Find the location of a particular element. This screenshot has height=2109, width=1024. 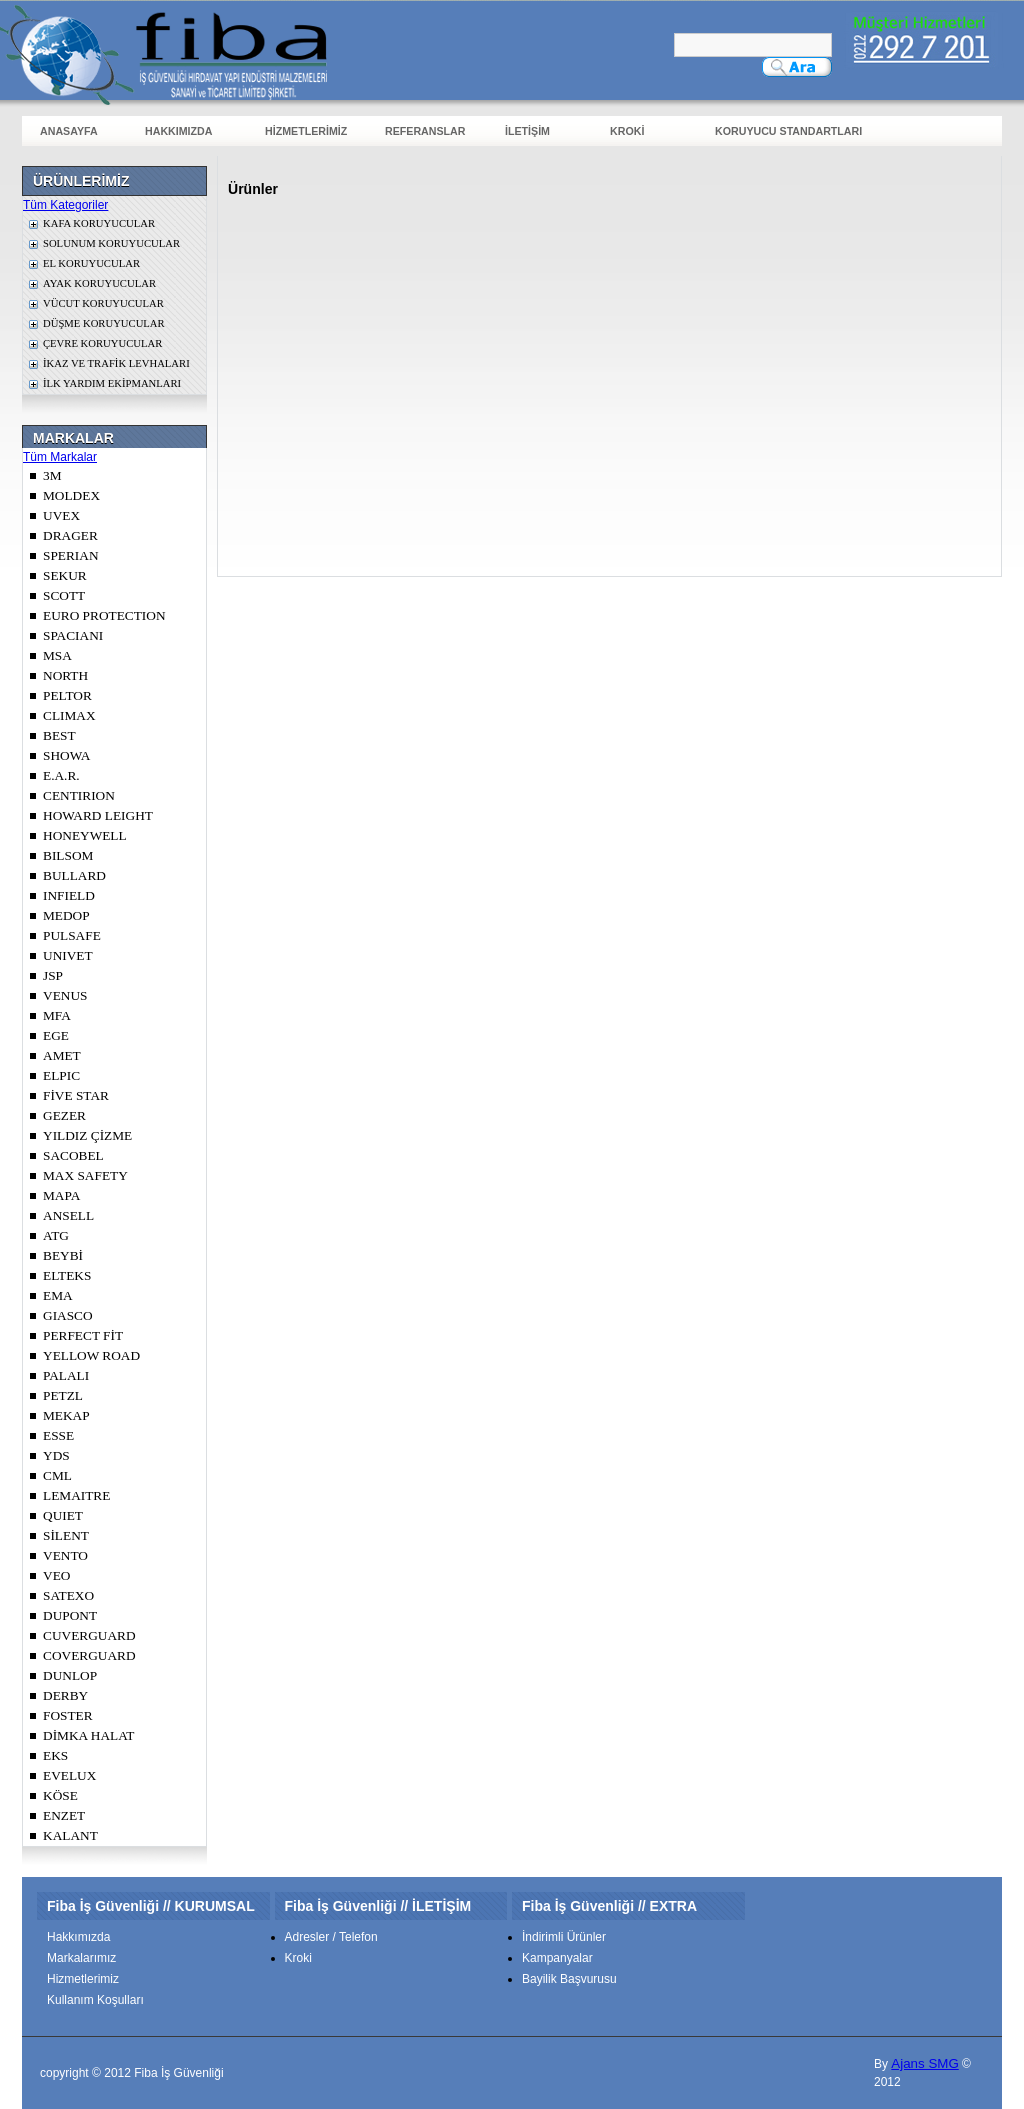

SİLENT is located at coordinates (66, 1535).